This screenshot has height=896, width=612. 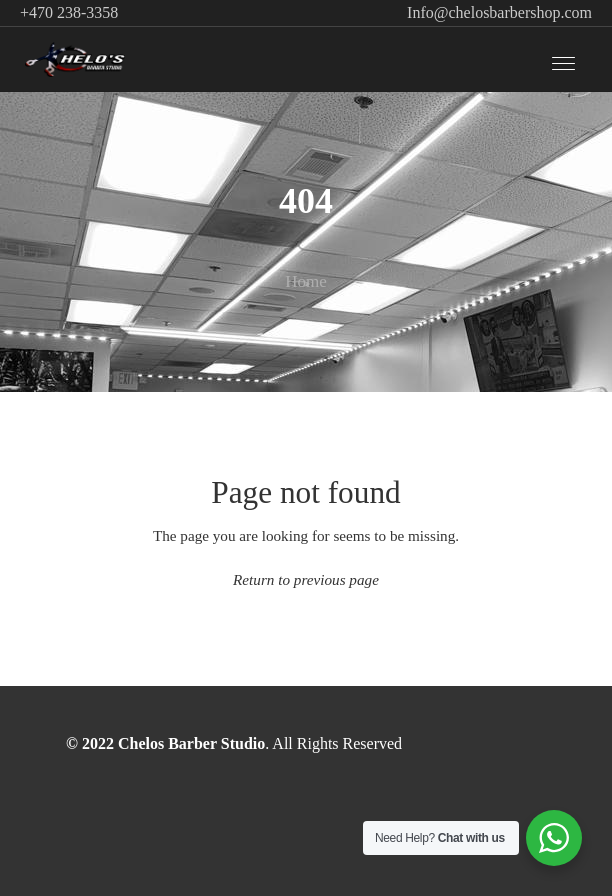 What do you see at coordinates (69, 12) in the screenshot?
I see `+470 238-3358` at bounding box center [69, 12].